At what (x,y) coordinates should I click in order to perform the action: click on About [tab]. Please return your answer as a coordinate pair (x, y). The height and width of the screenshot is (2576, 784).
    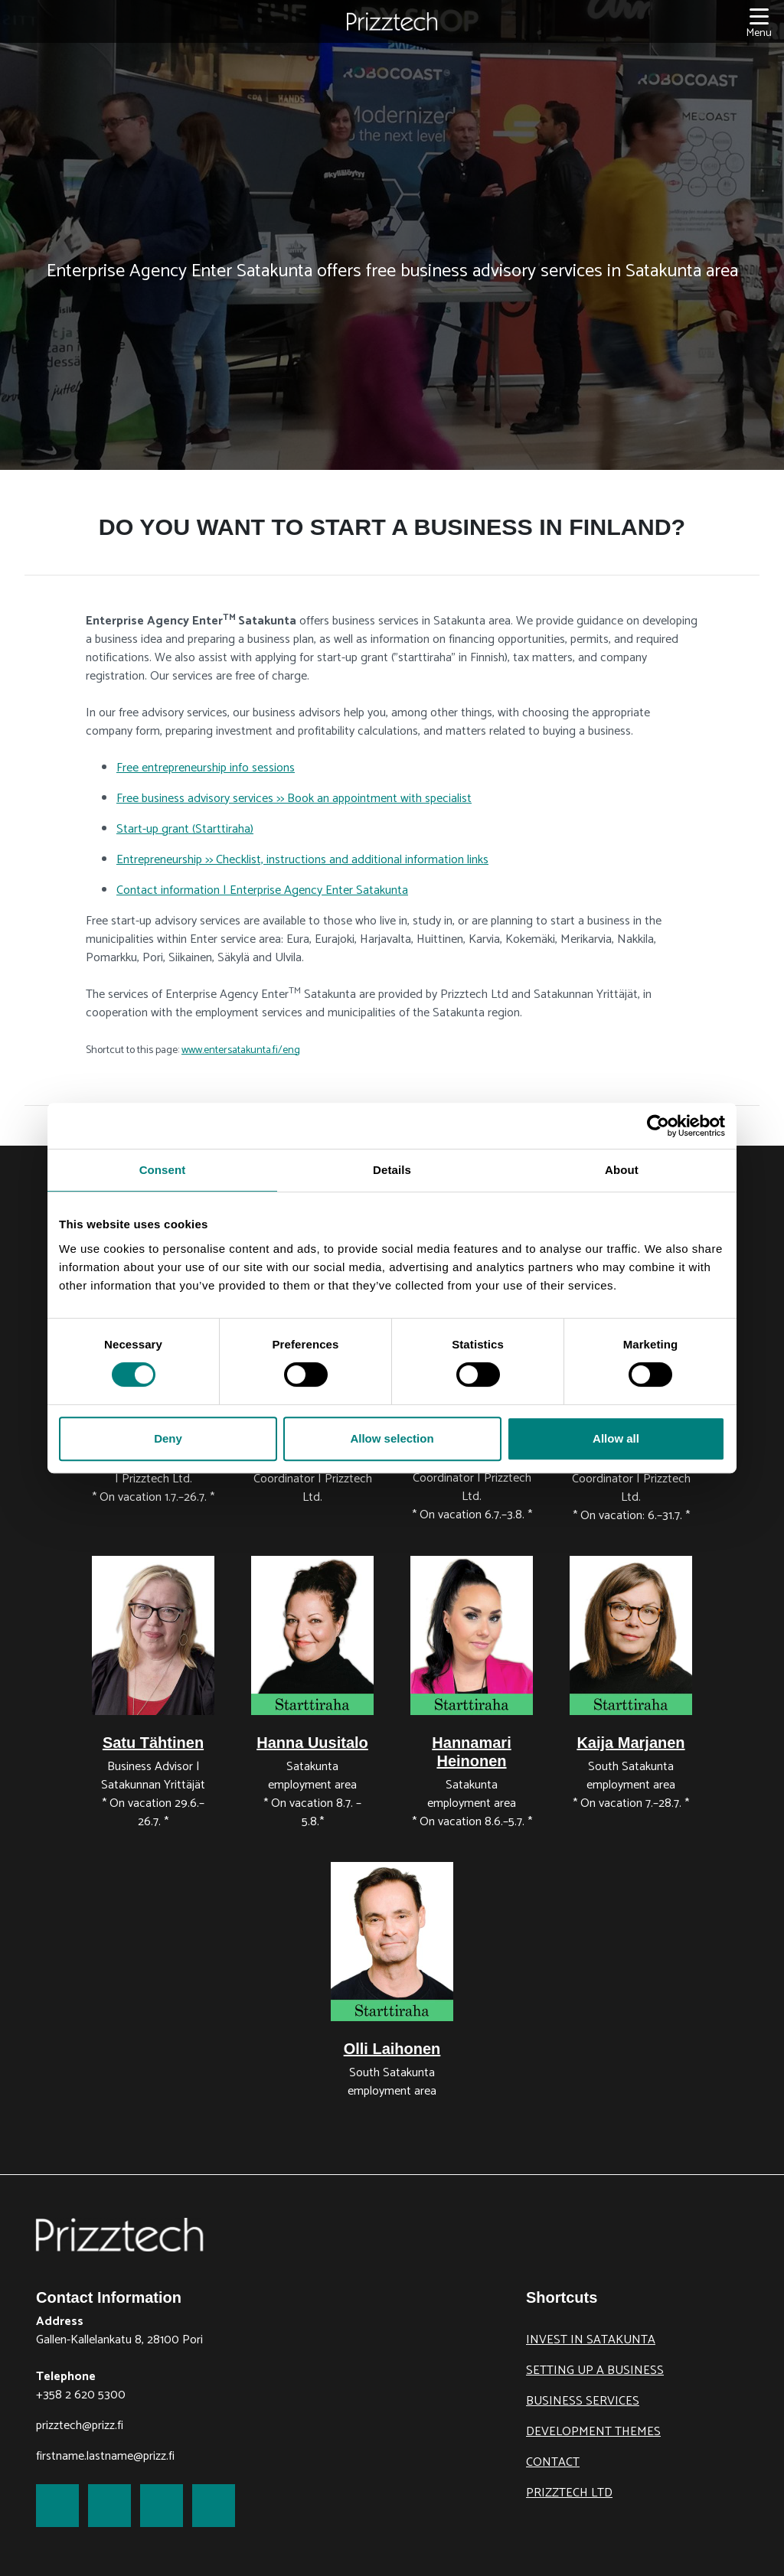
    Looking at the image, I should click on (622, 1169).